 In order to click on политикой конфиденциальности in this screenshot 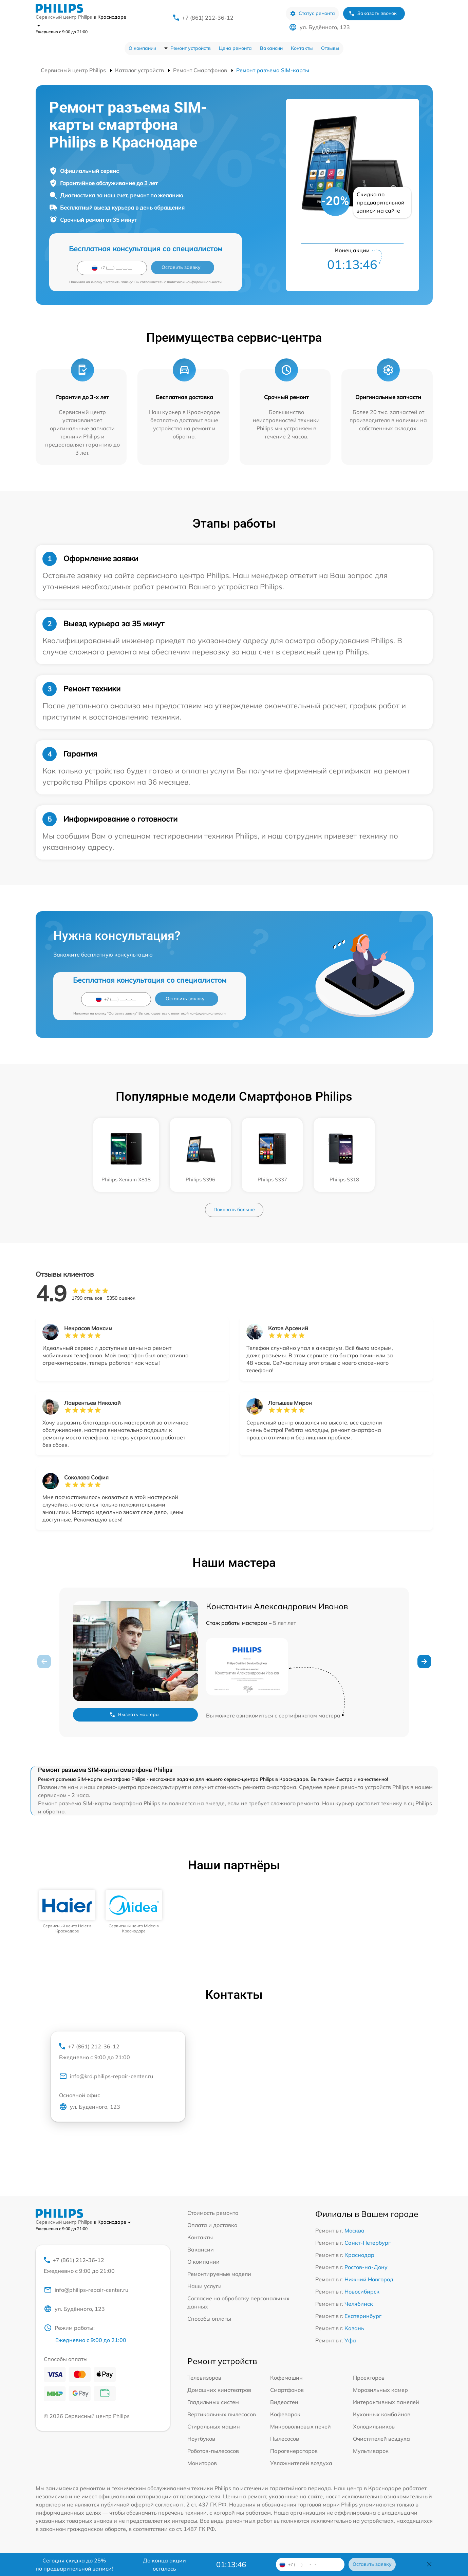, I will do `click(194, 282)`.